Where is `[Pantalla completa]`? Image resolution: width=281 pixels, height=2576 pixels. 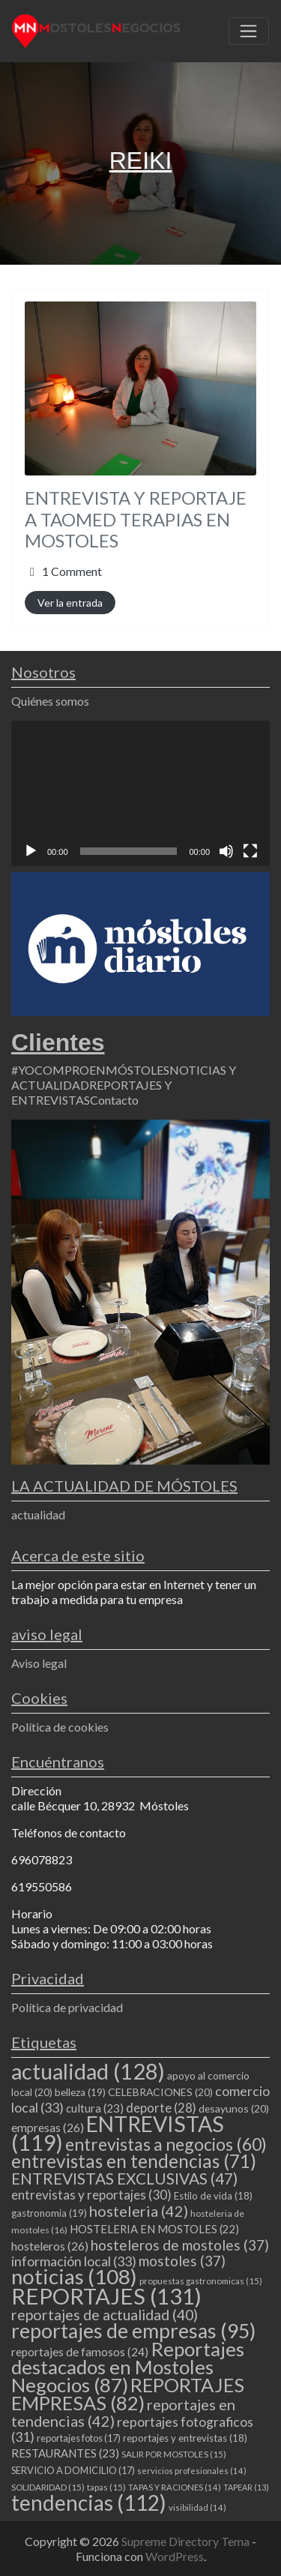
[Pantalla completa] is located at coordinates (250, 851).